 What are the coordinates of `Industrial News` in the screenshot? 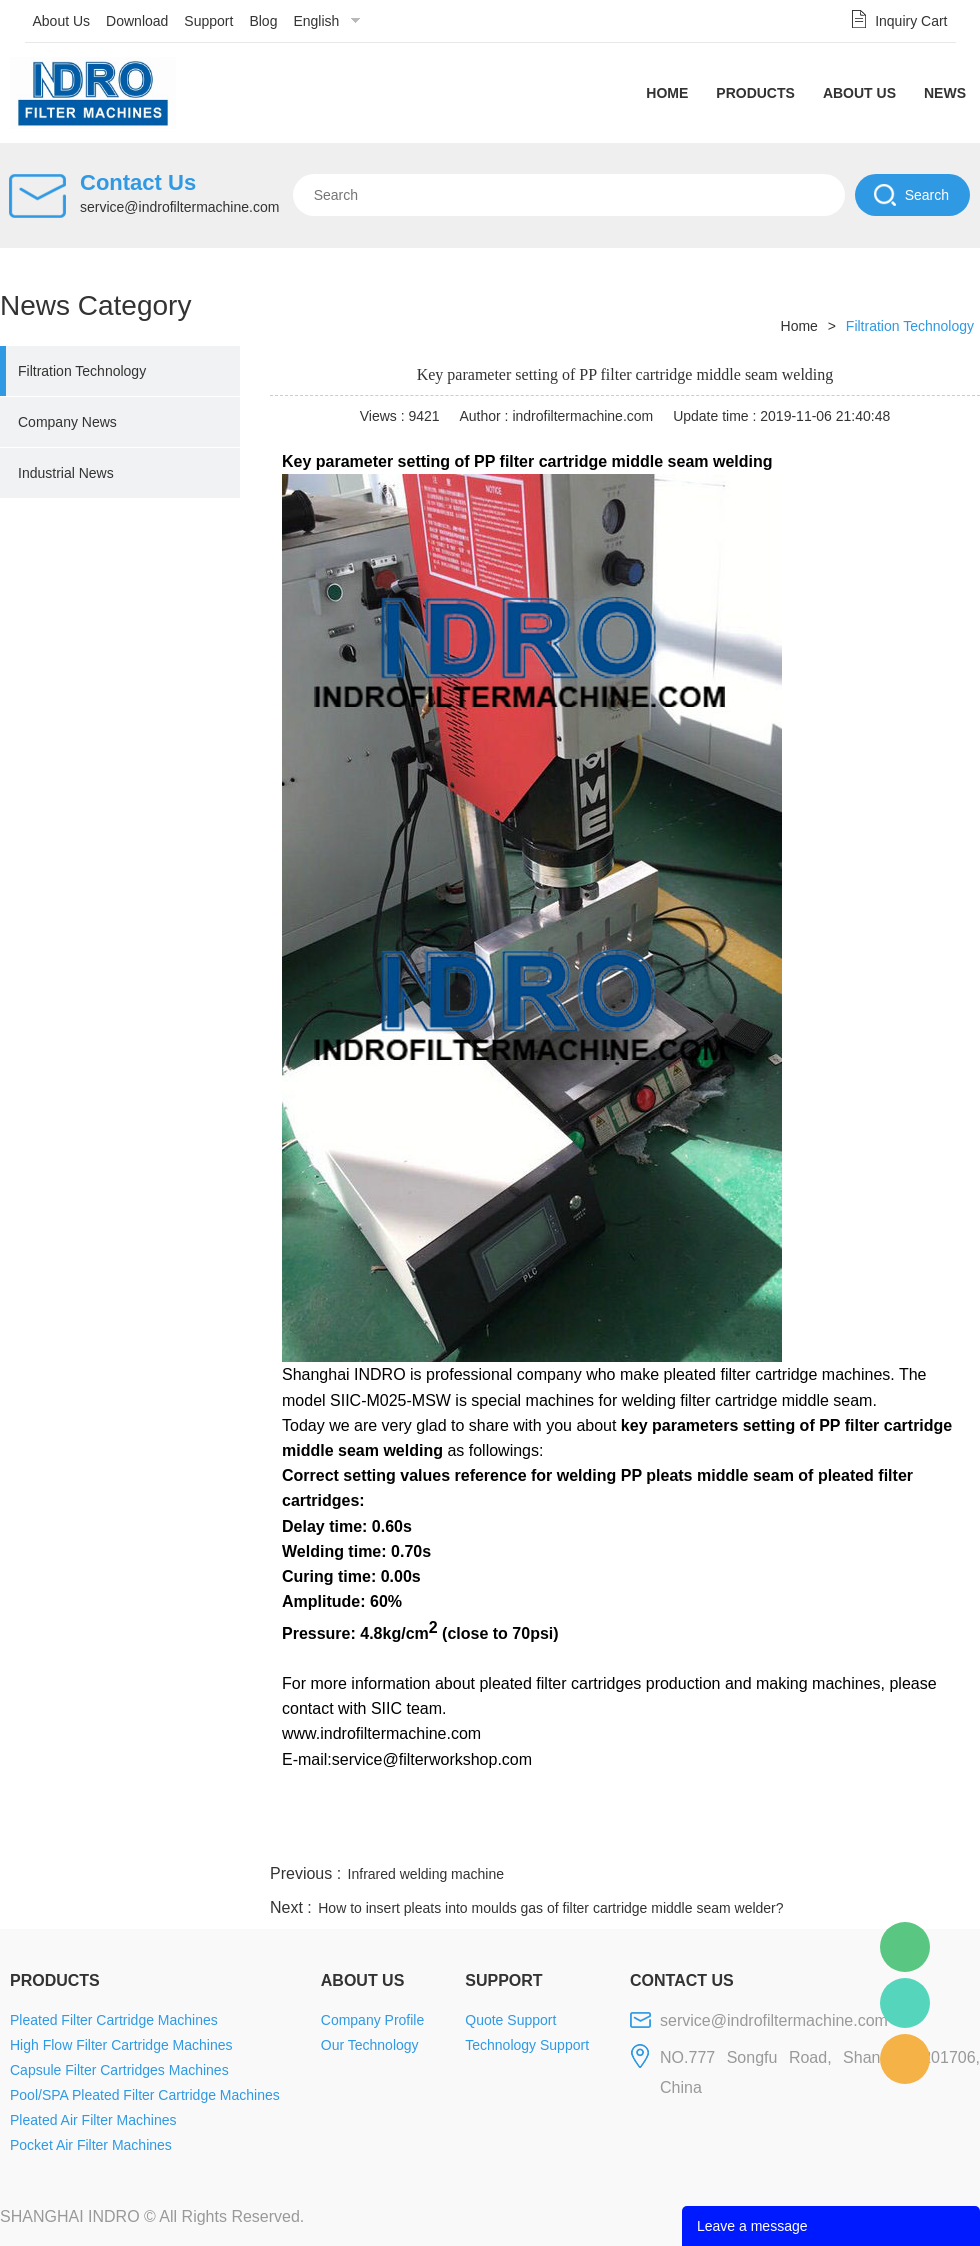 It's located at (66, 473).